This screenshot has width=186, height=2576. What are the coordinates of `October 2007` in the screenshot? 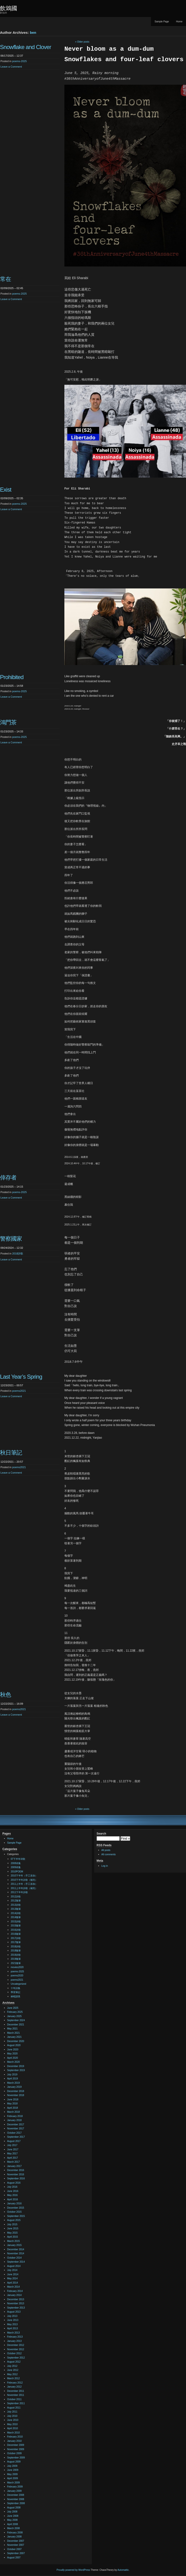 It's located at (14, 2549).